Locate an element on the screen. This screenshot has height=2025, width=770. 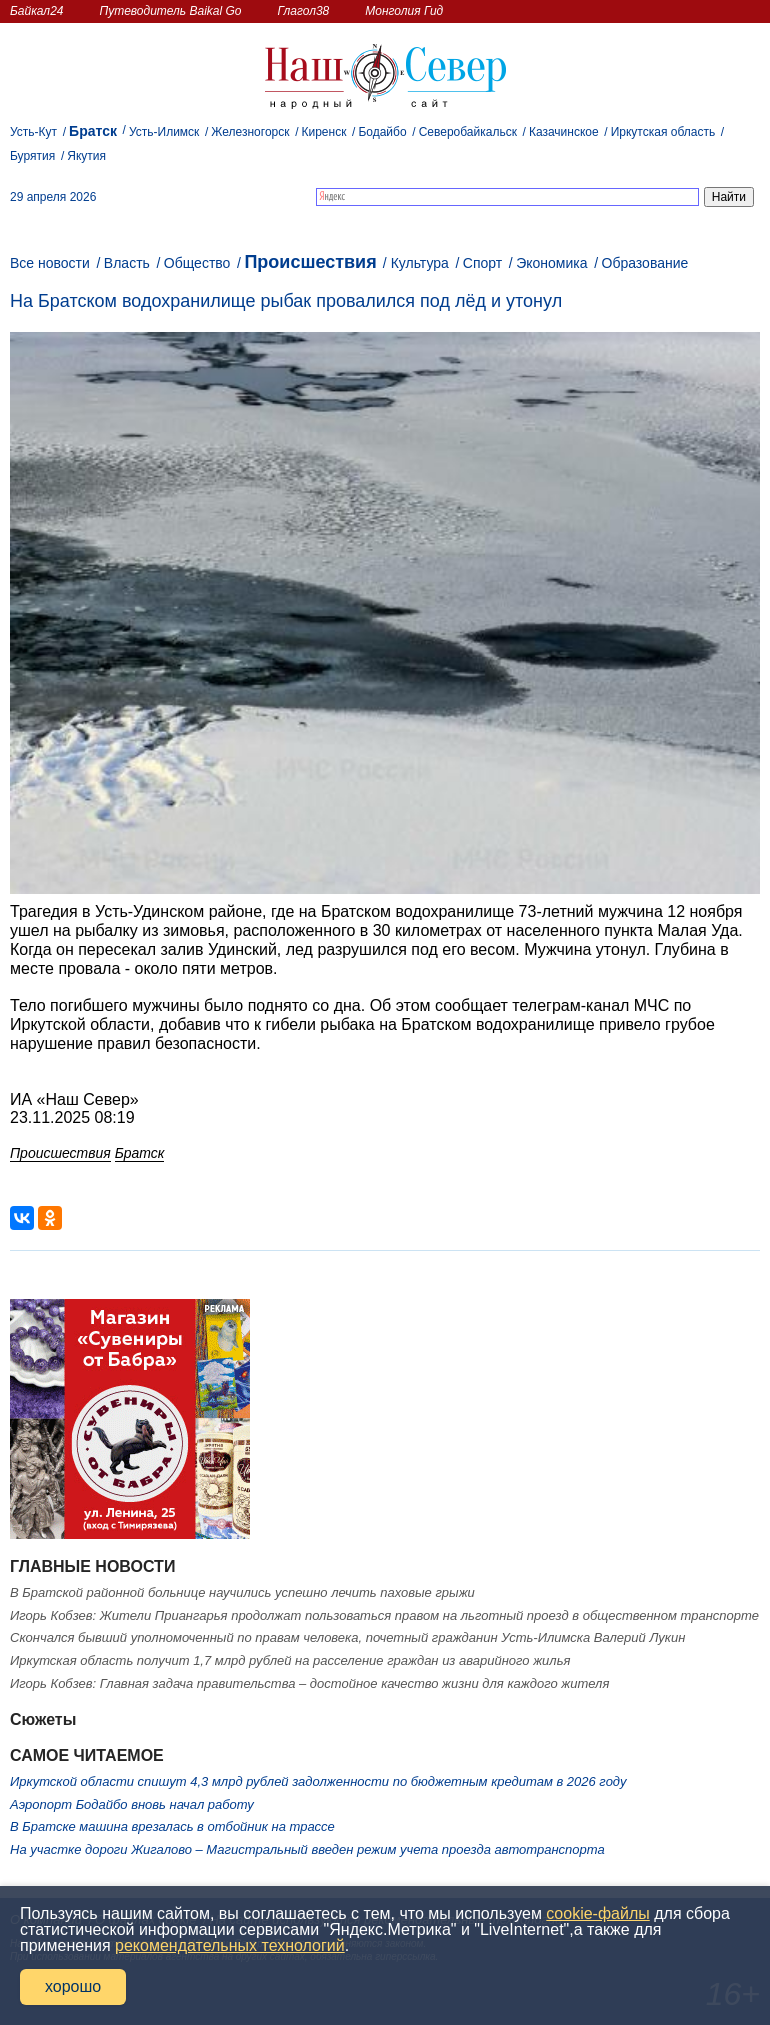
На участке дороги Жигалово – Магистральный введен режим учета проезда автотранспорта is located at coordinates (307, 1849).